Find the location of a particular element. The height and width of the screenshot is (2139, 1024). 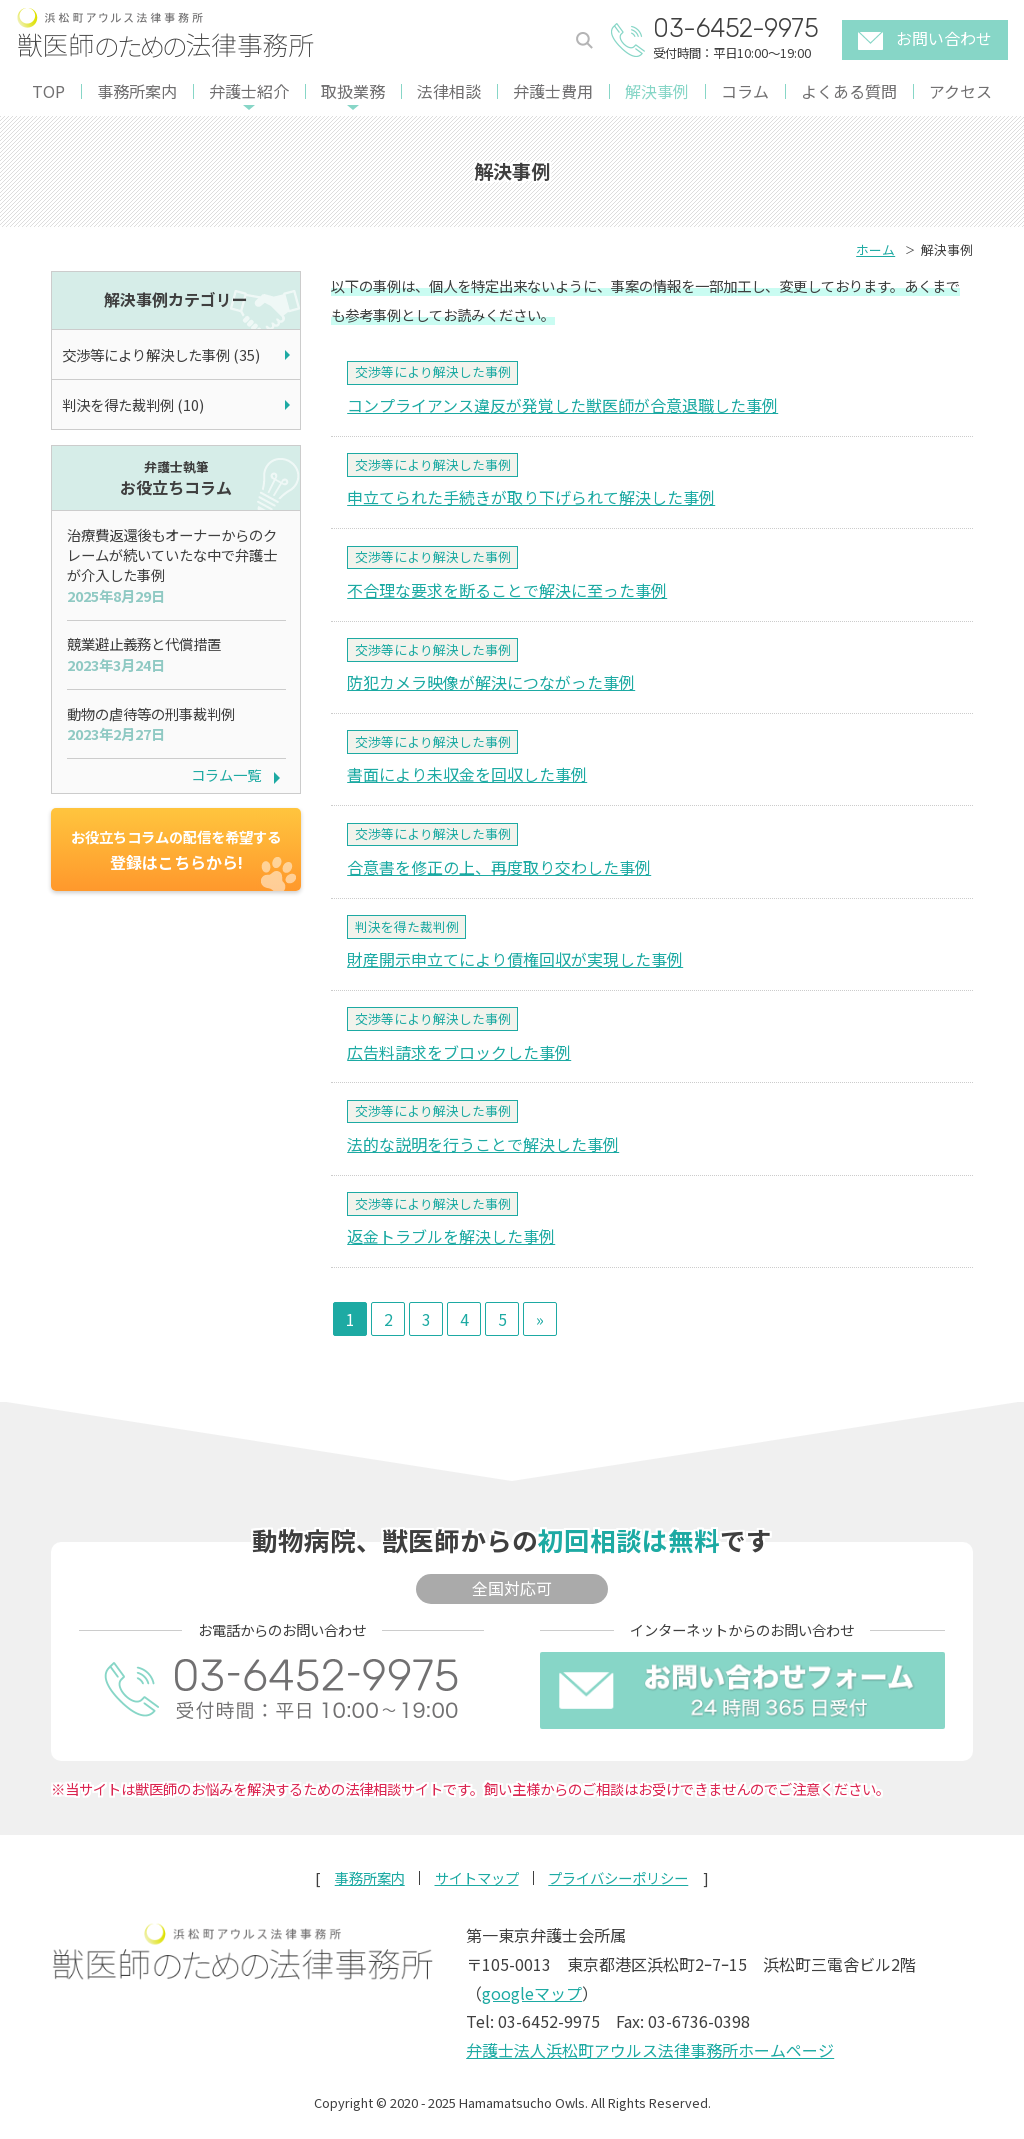

プライバシーポリシー is located at coordinates (618, 1878).